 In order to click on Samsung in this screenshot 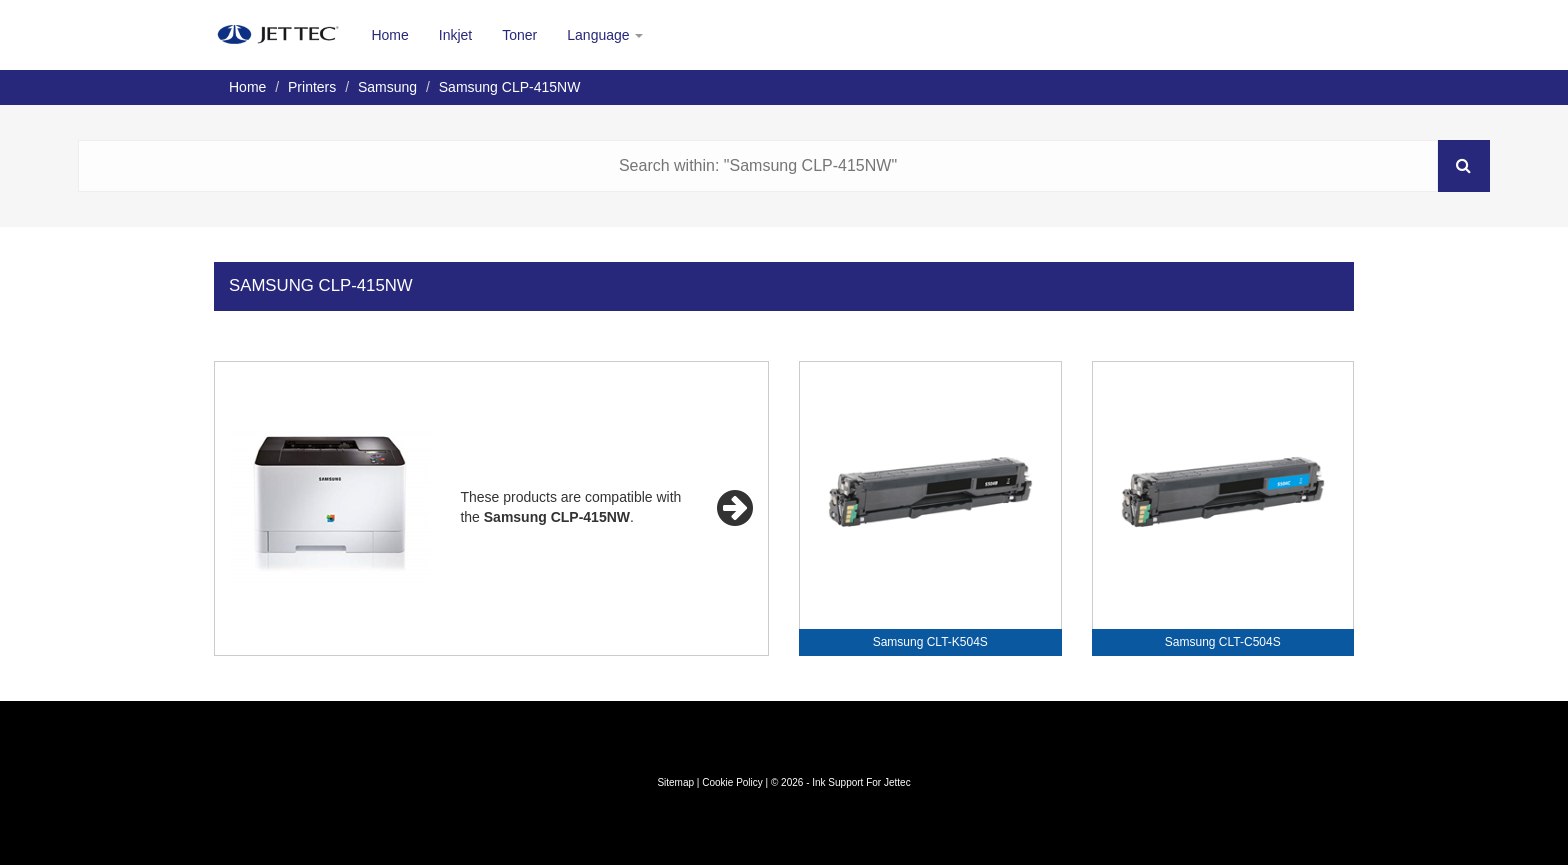, I will do `click(387, 87)`.